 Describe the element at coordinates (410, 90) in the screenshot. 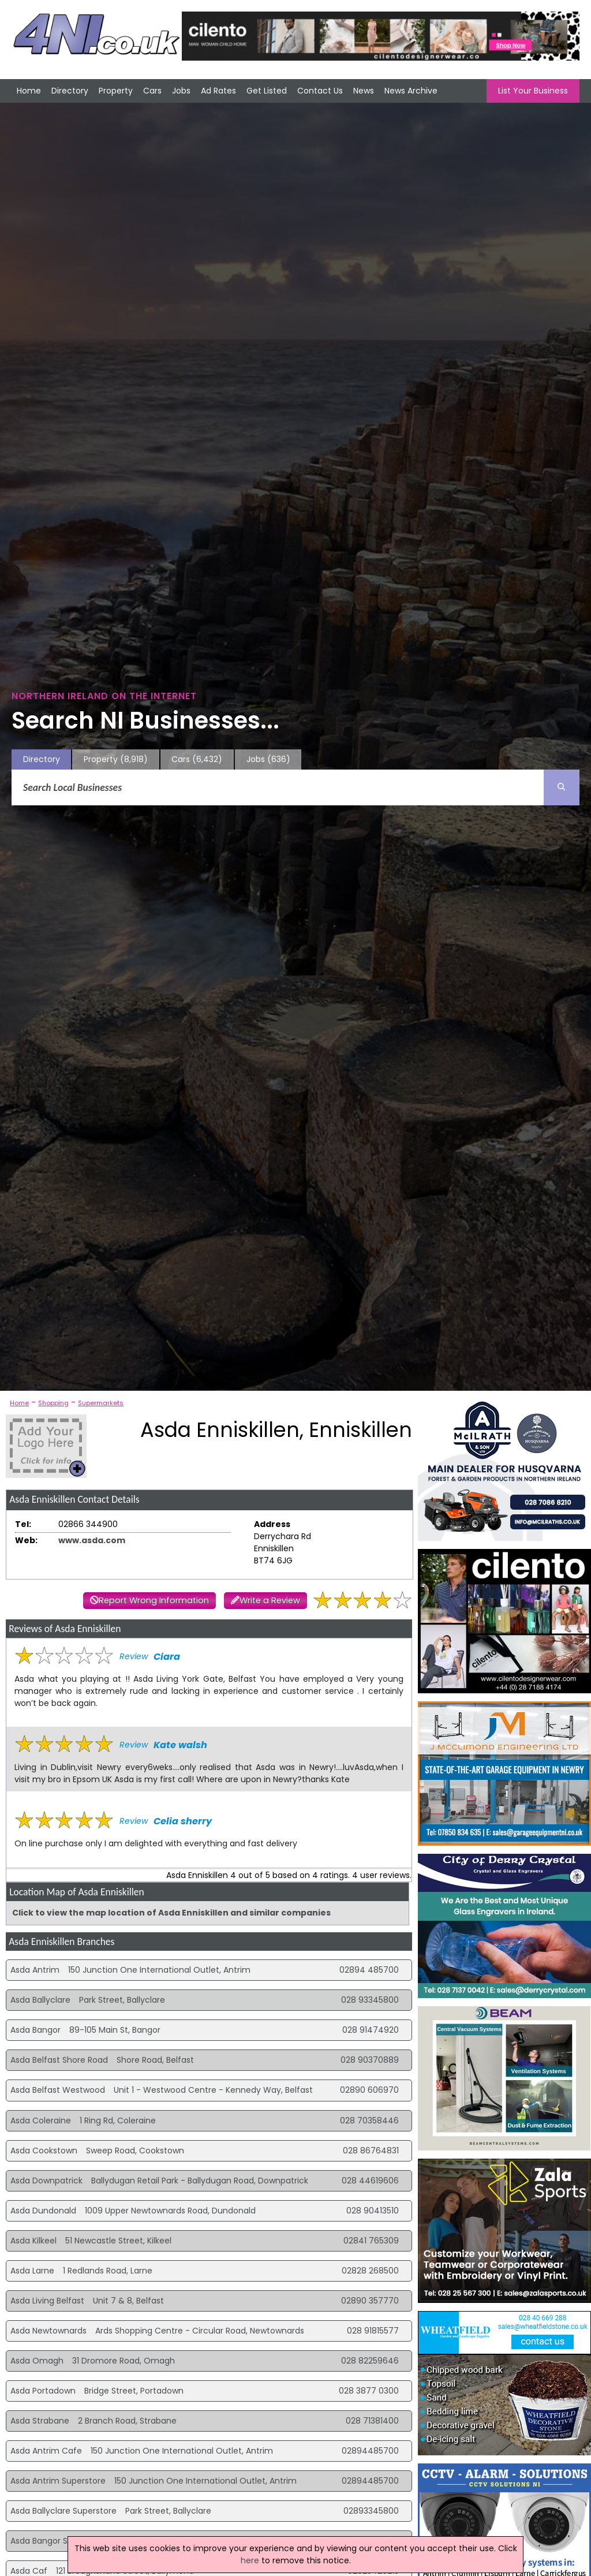

I see `News Archive` at that location.